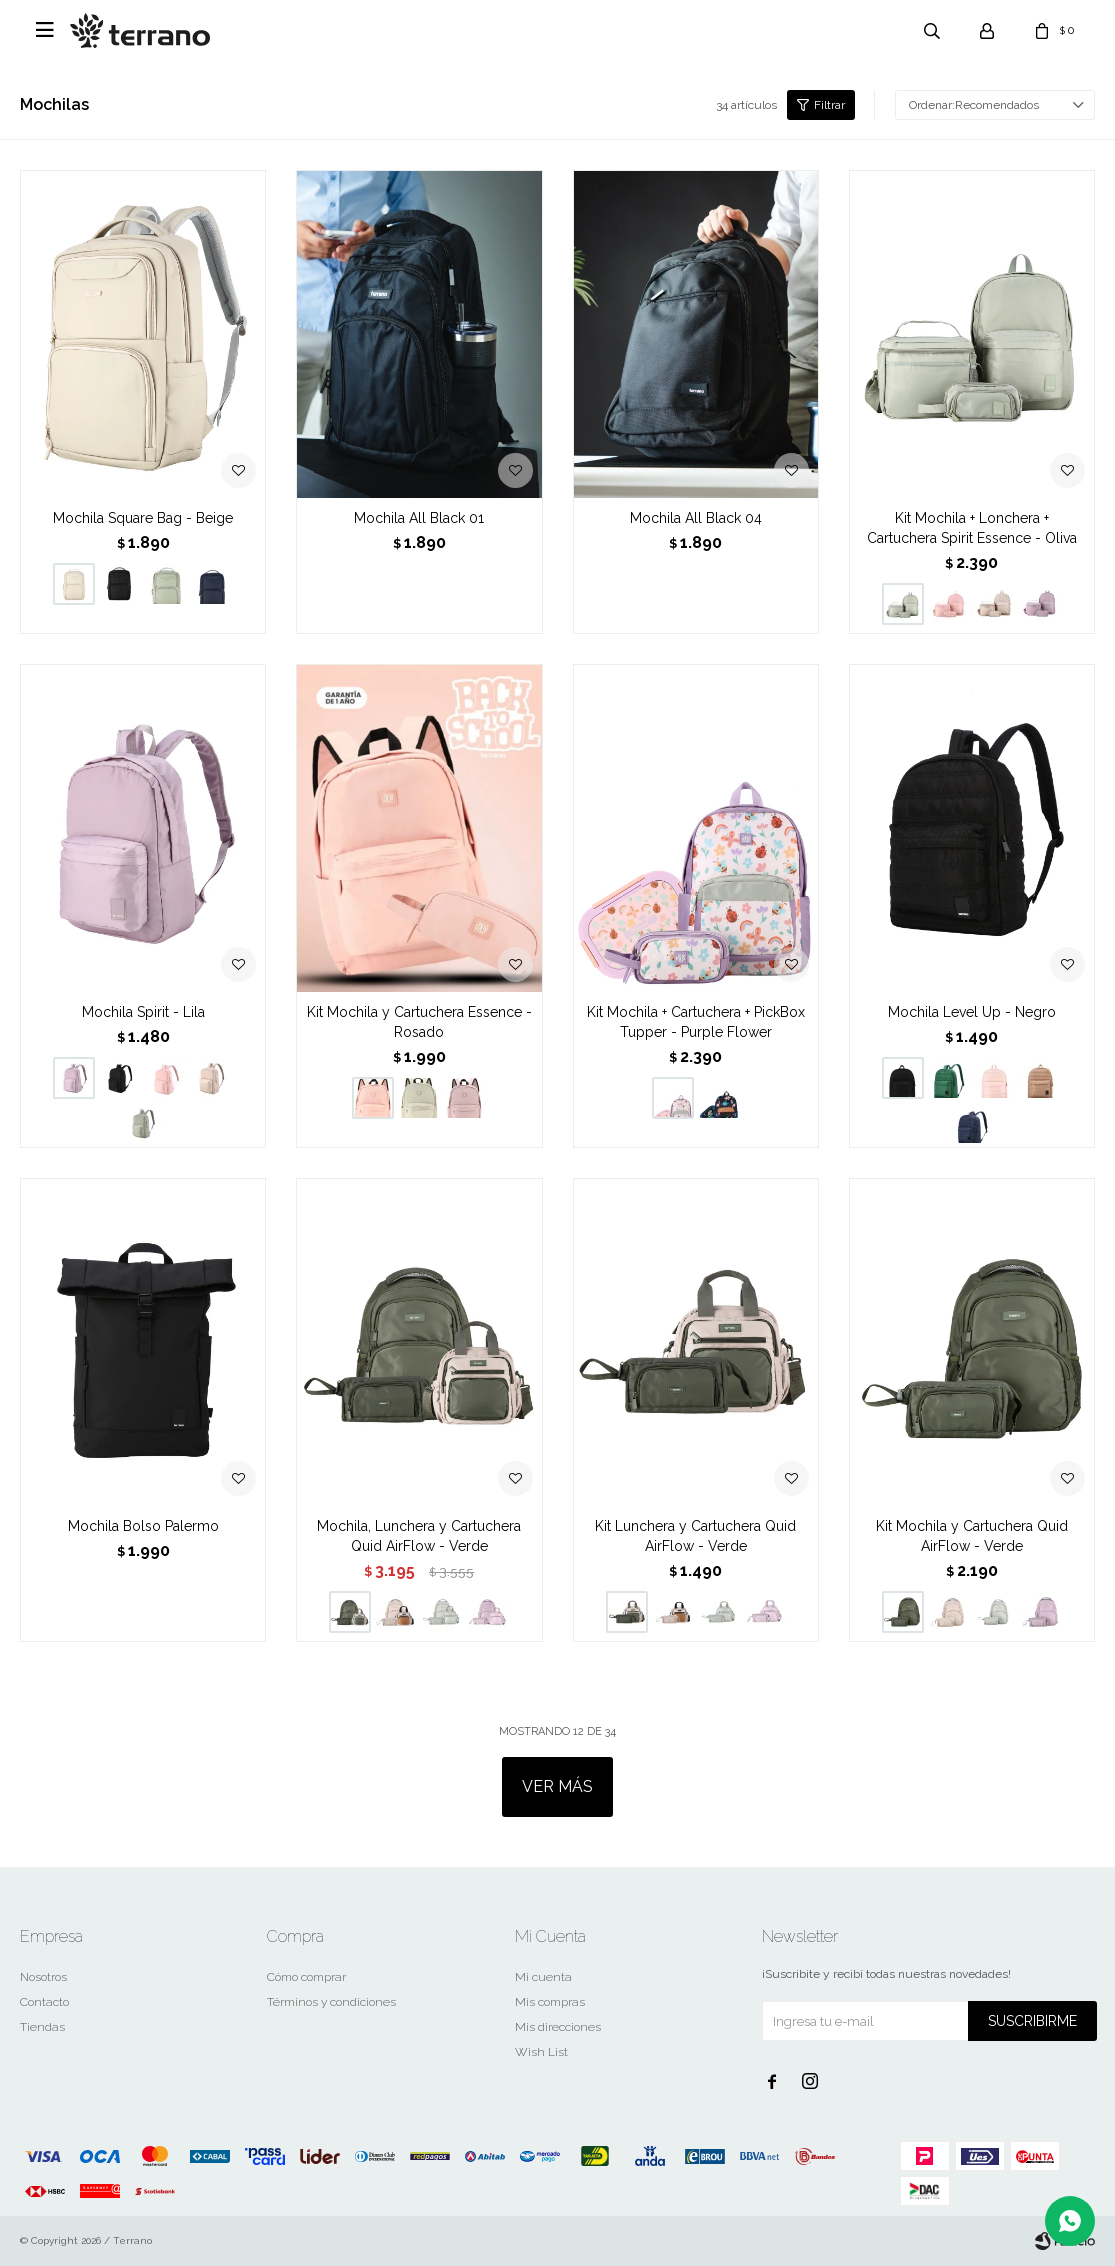  Describe the element at coordinates (143, 1526) in the screenshot. I see `Mochila Bolso Palermo` at that location.